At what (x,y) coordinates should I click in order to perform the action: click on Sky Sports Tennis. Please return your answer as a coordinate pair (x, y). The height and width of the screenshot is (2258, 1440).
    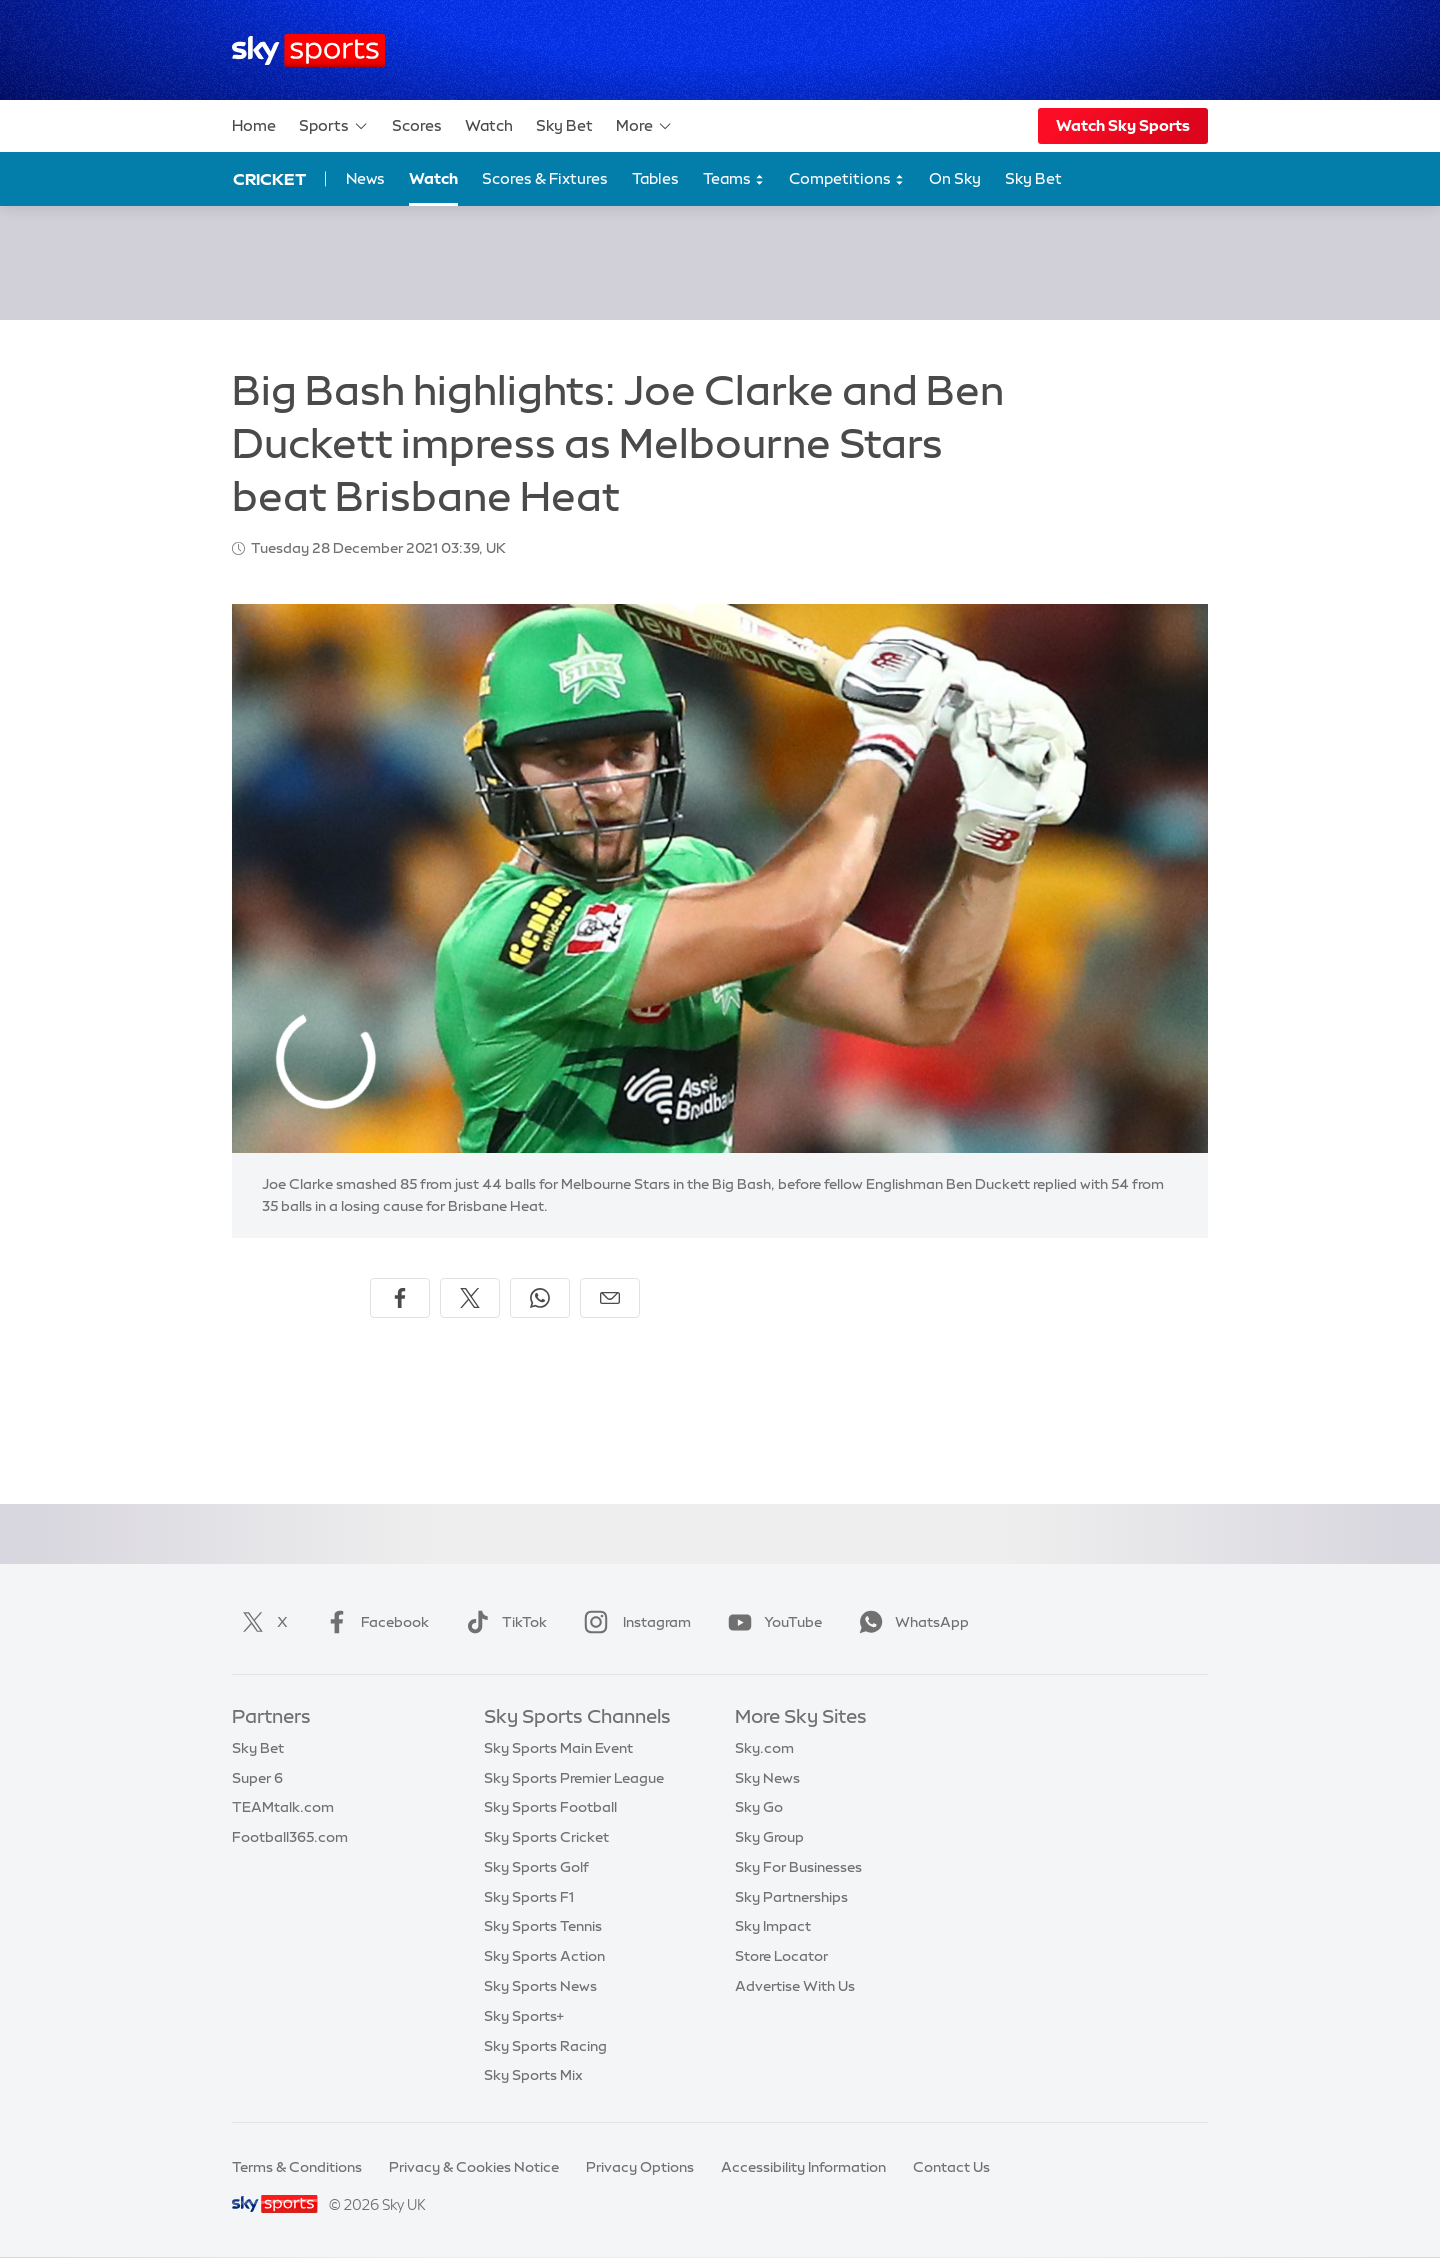
    Looking at the image, I should click on (543, 1926).